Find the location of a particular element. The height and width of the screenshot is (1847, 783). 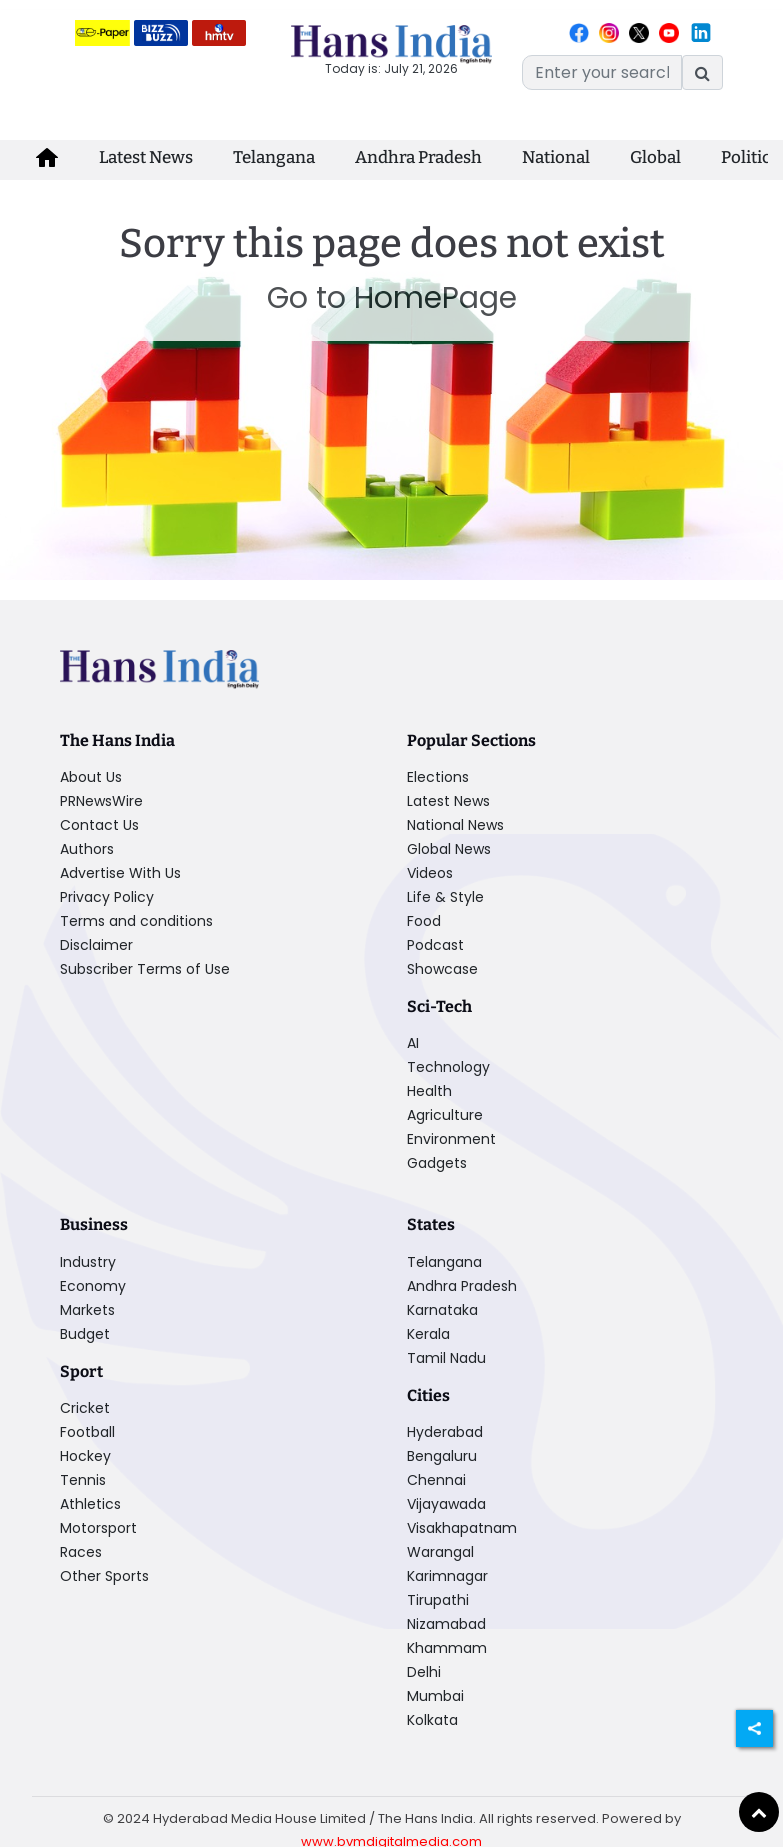

Disclaimer is located at coordinates (96, 945).